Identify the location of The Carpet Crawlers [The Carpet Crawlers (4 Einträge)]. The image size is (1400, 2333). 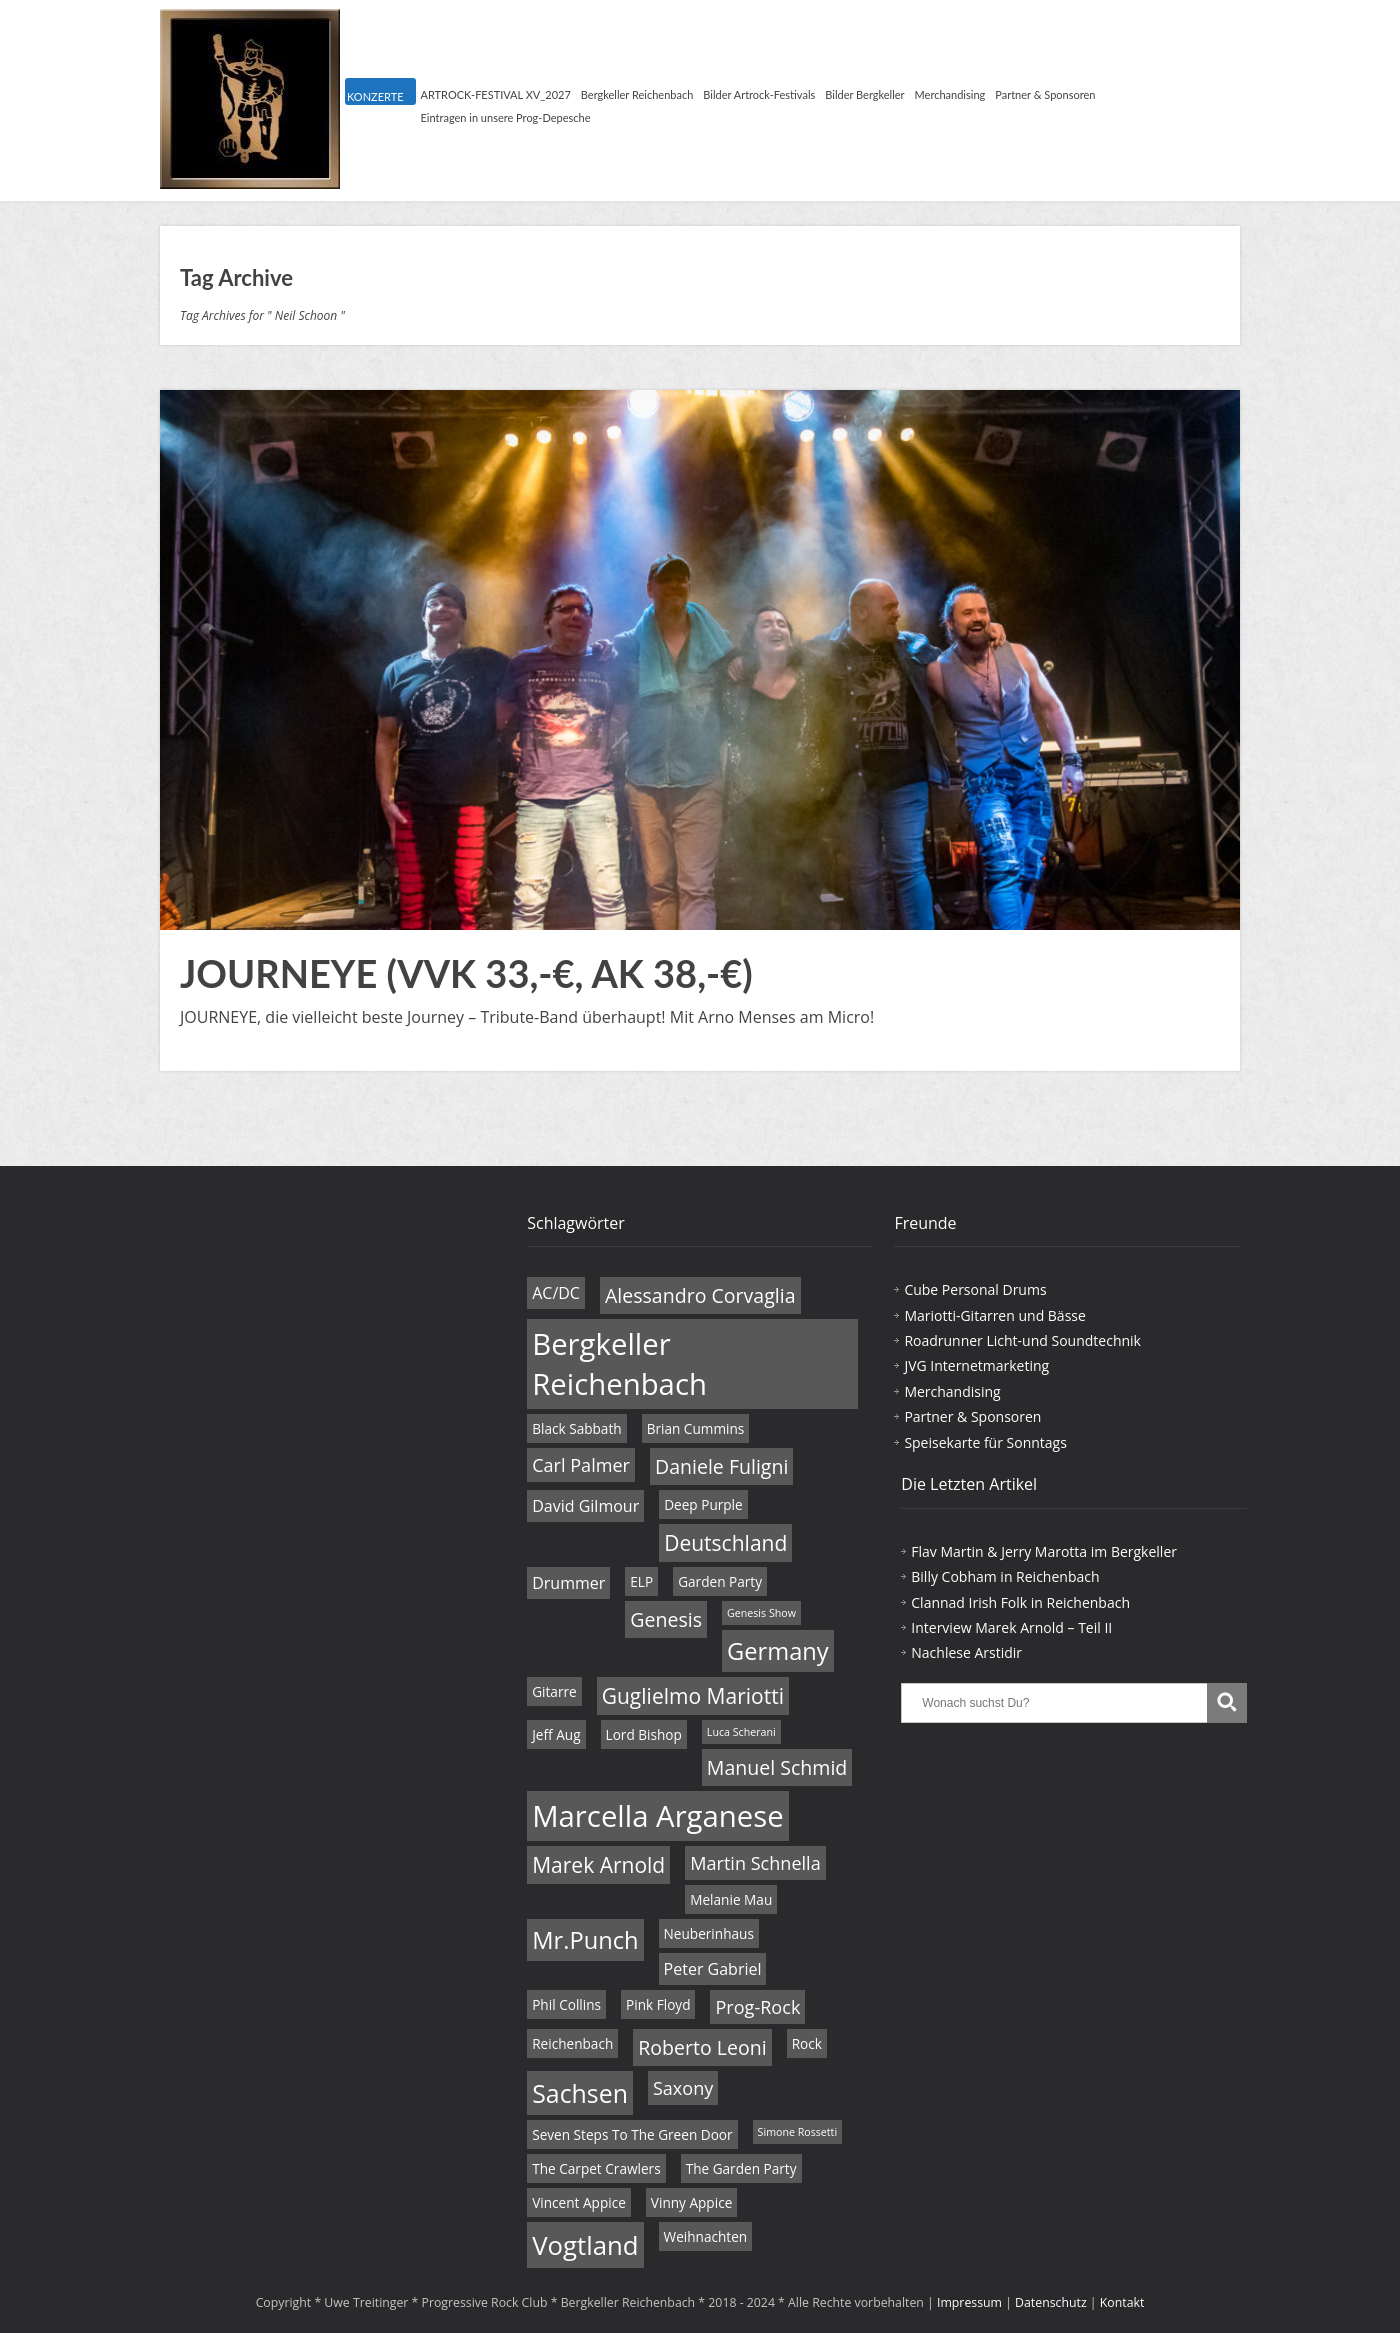
(596, 2168).